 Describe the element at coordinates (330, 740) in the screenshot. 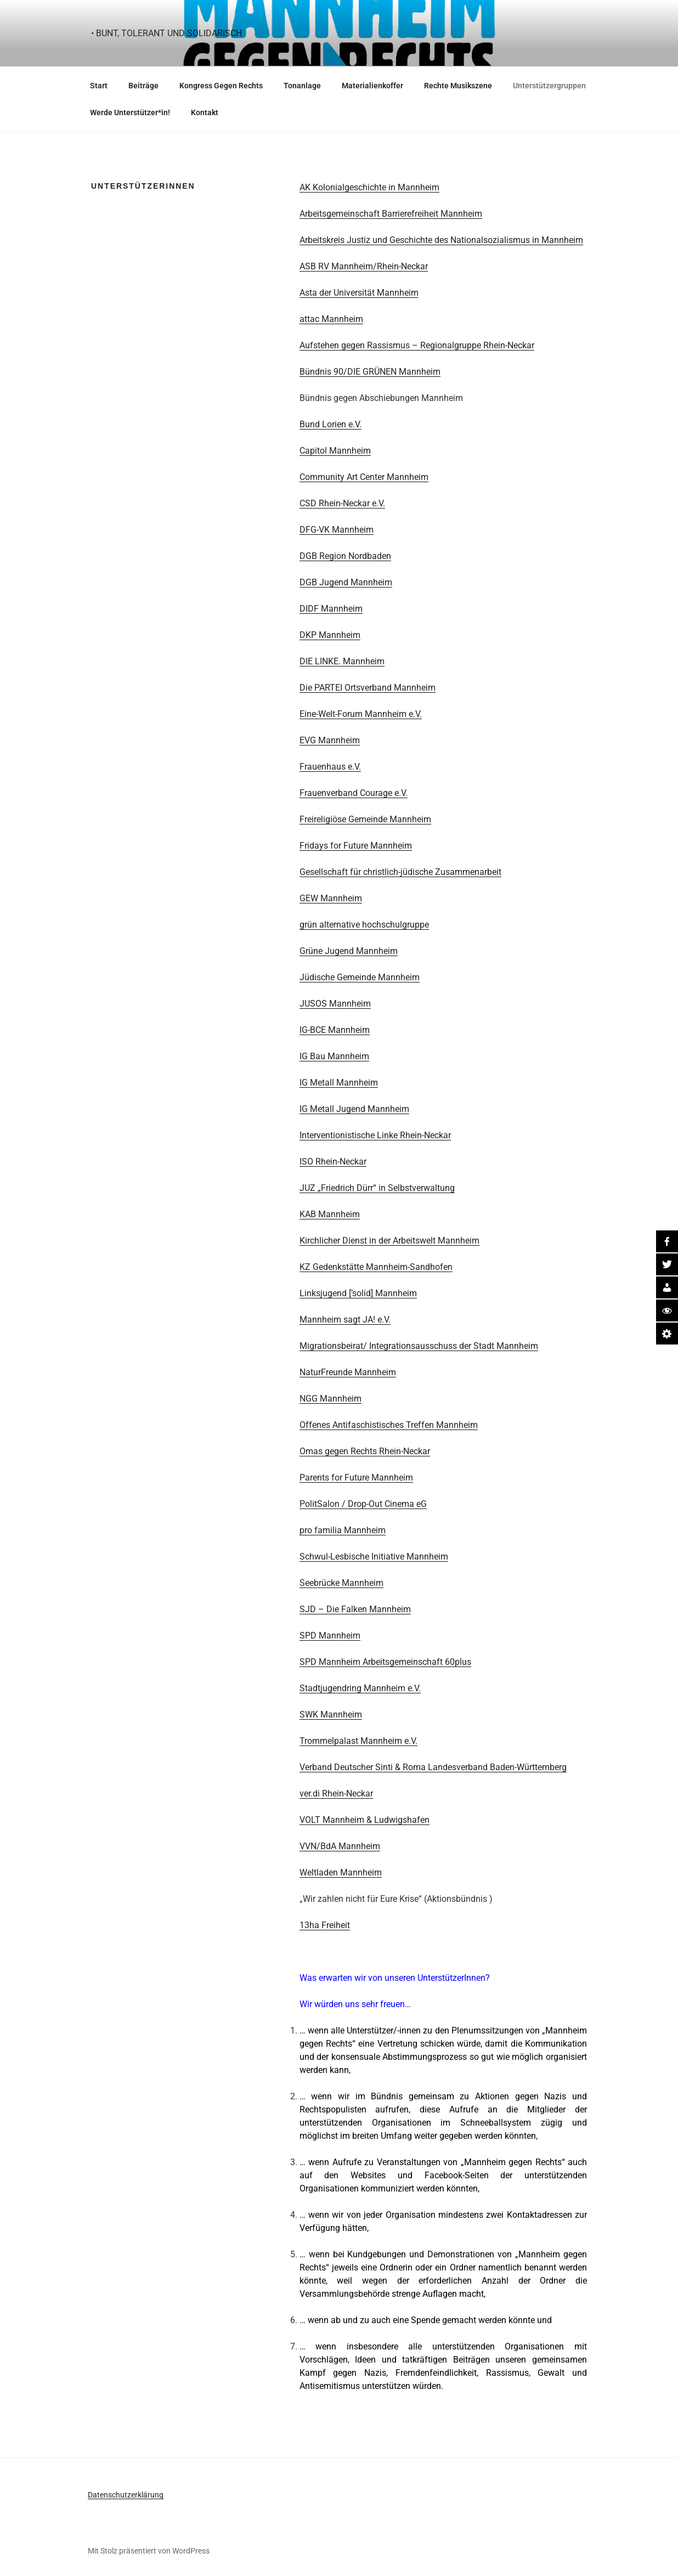

I see `EVG Mannheim` at that location.